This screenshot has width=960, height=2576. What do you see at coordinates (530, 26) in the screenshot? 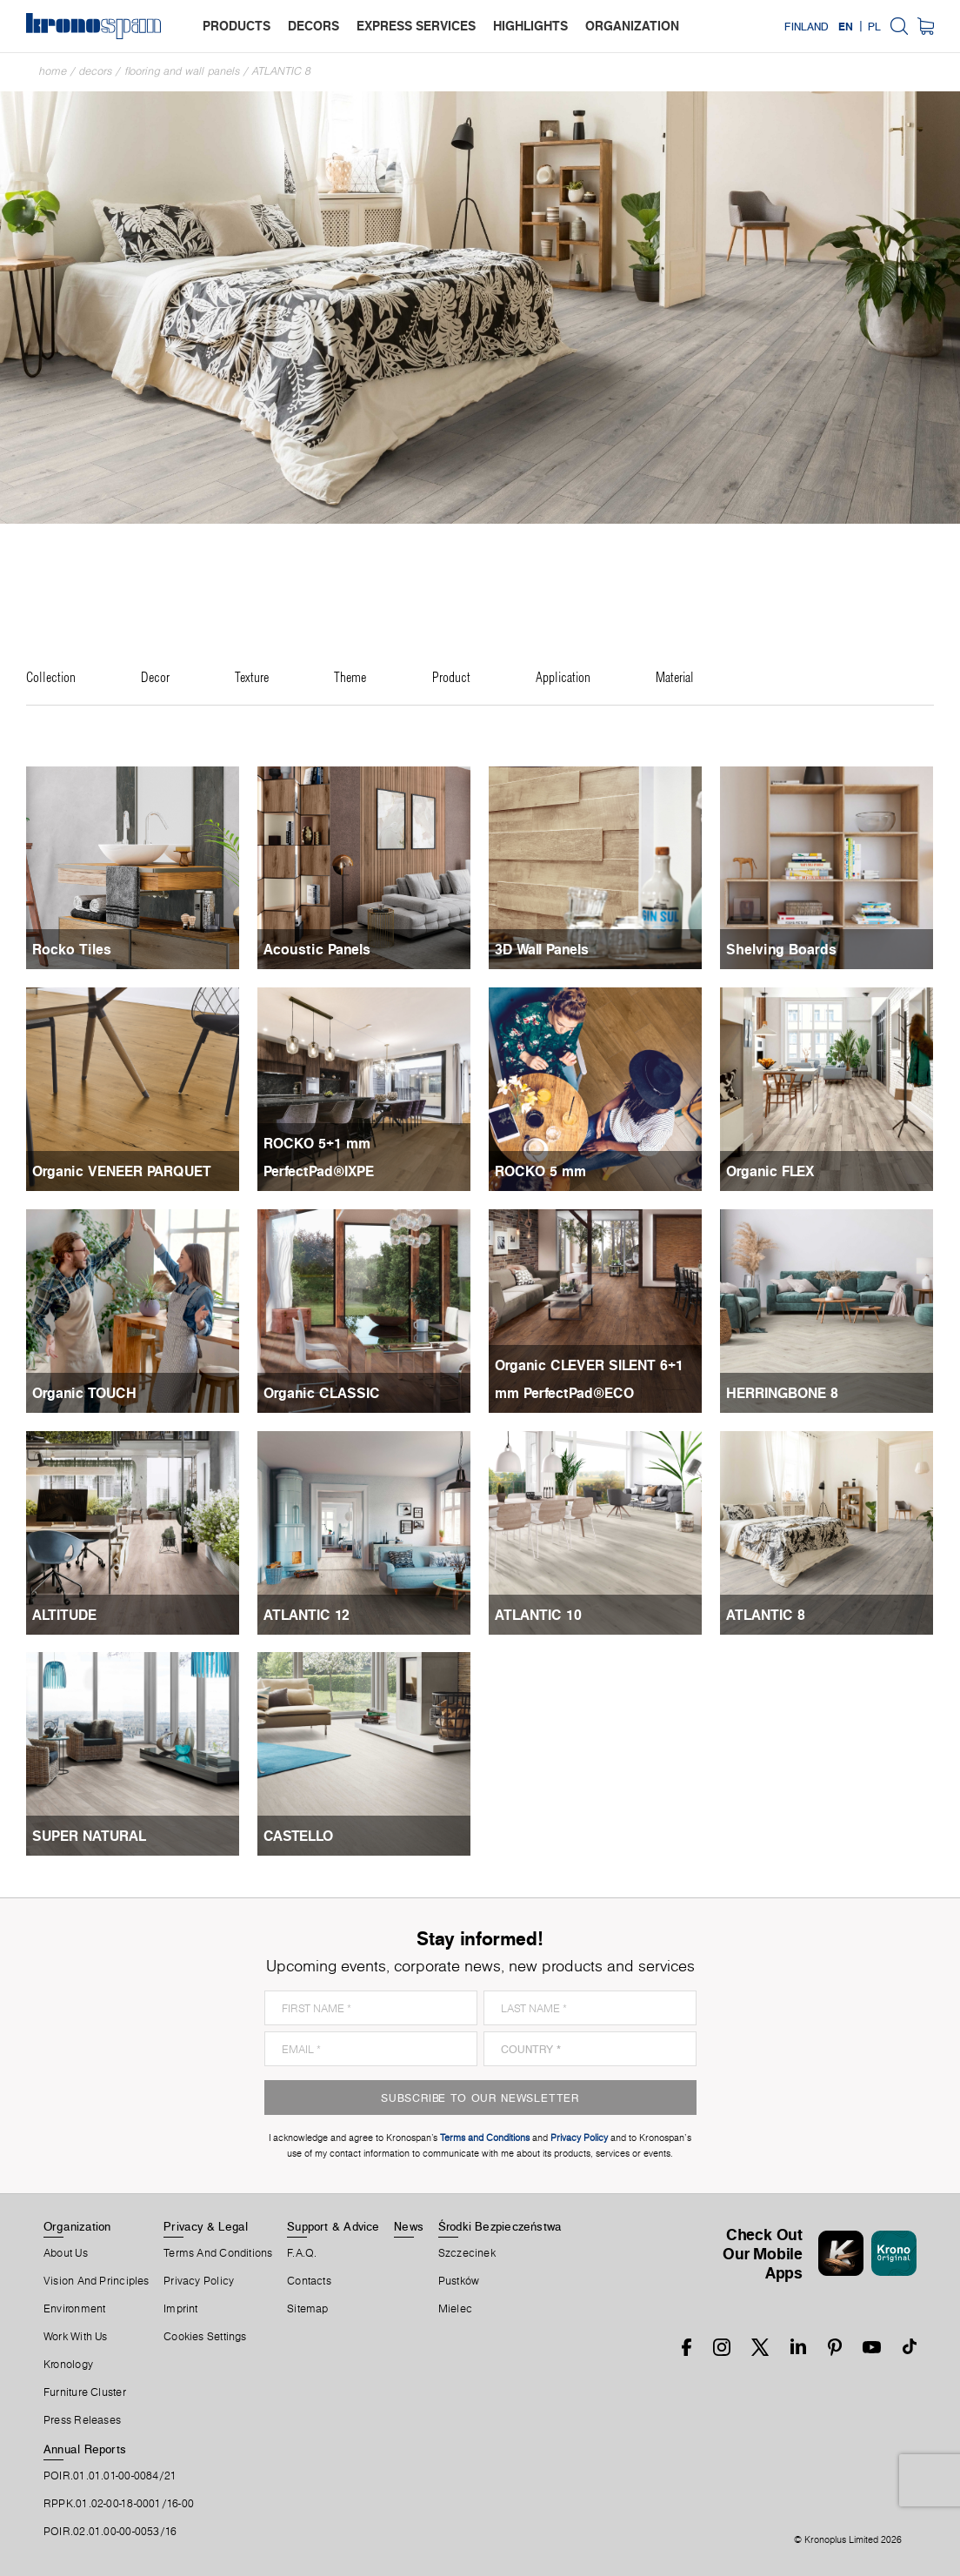
I see `highlights` at bounding box center [530, 26].